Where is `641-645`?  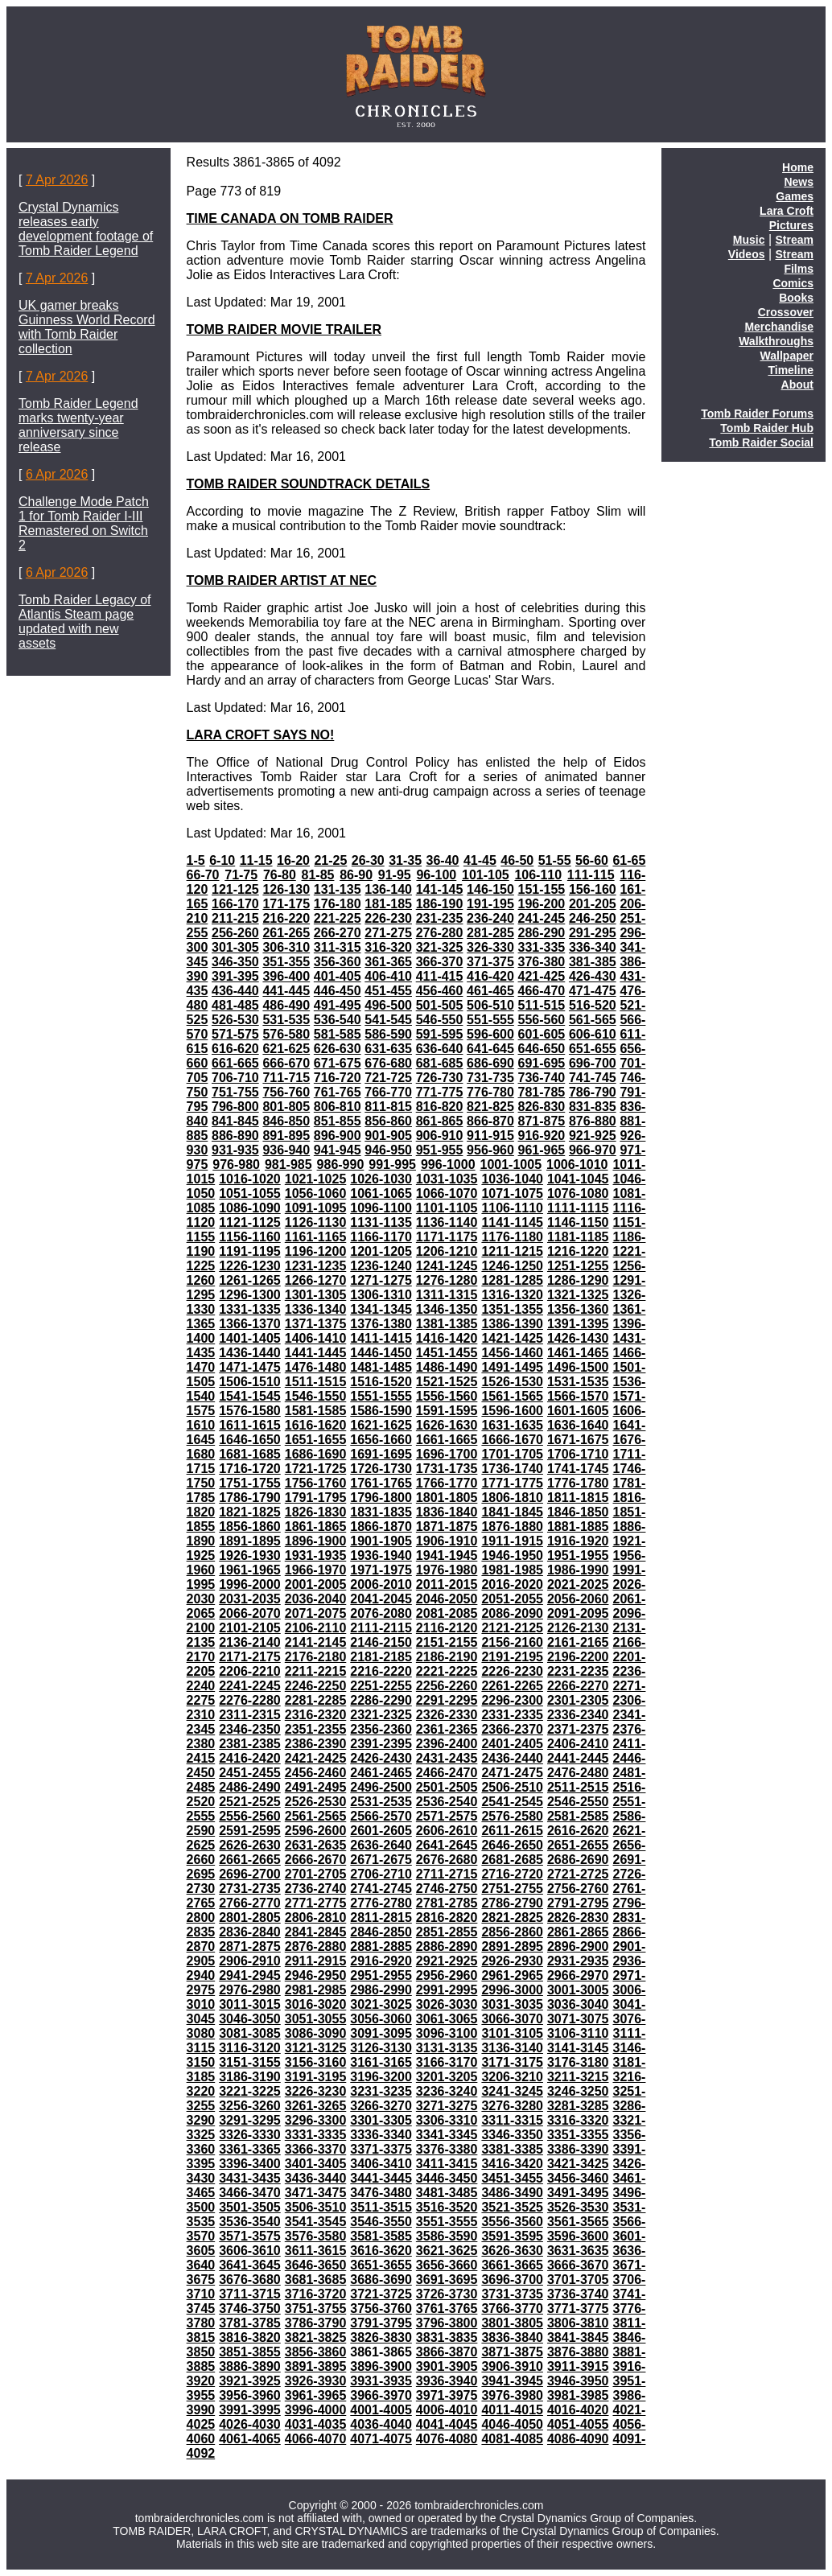
641-645 is located at coordinates (490, 1049).